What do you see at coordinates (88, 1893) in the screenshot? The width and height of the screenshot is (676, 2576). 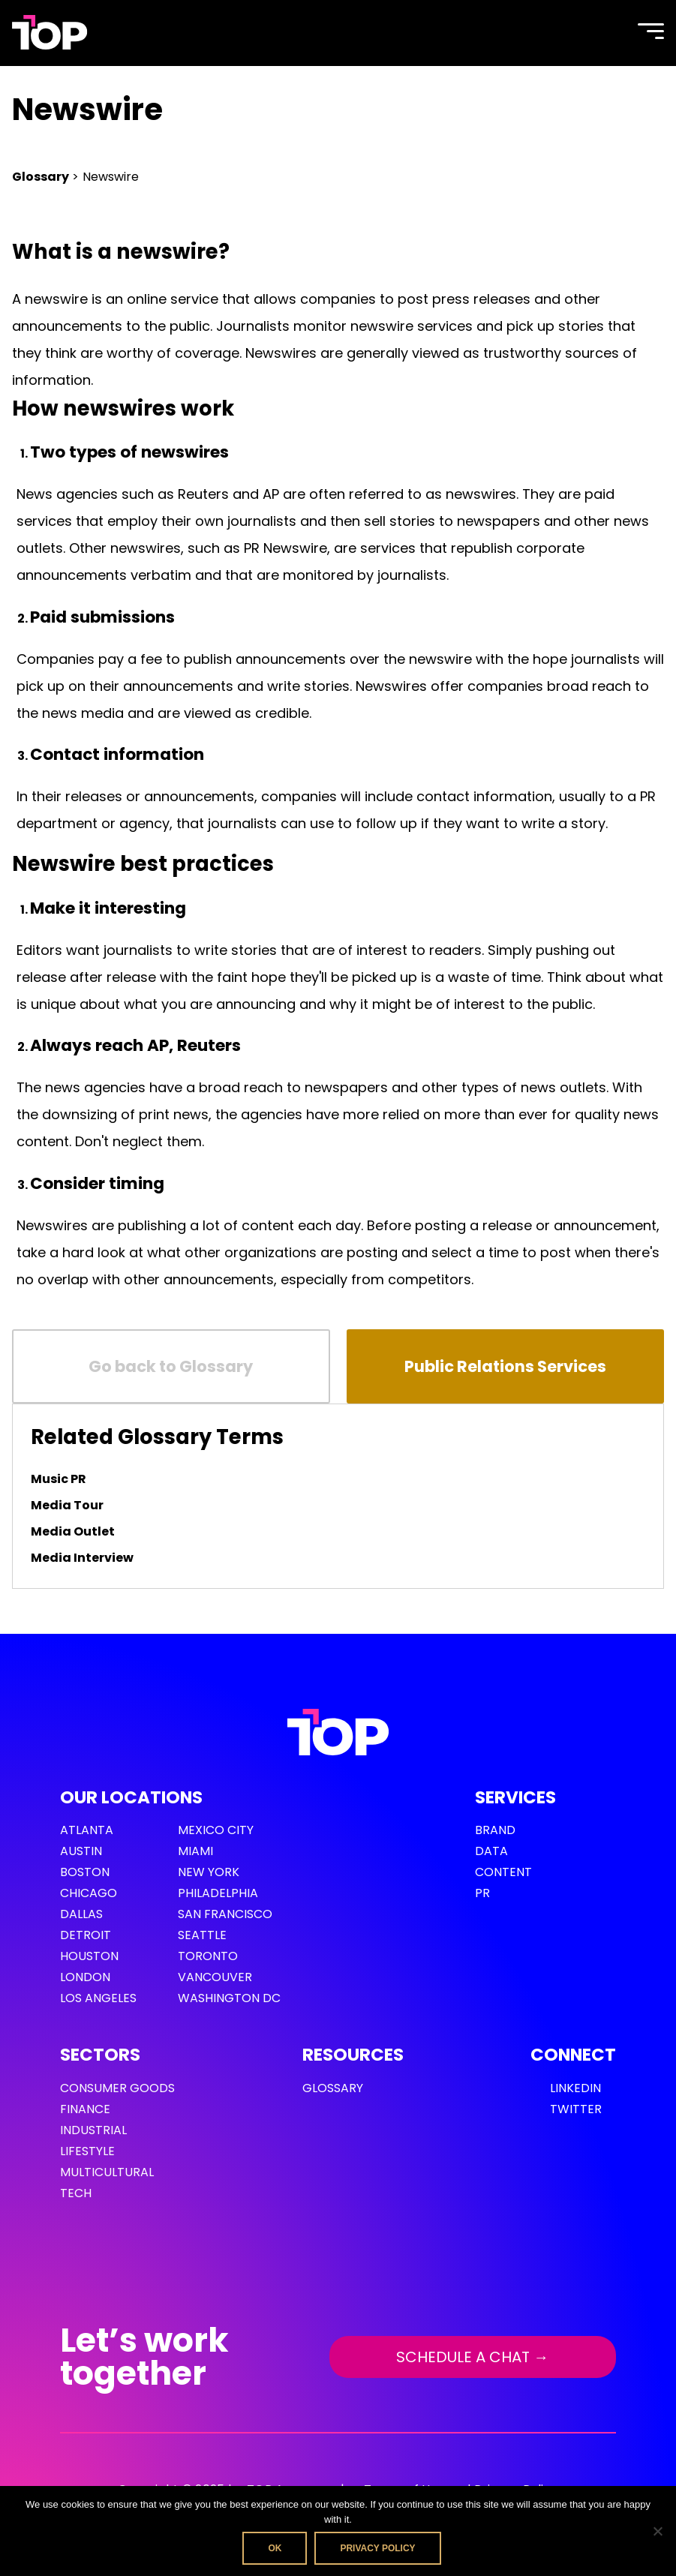 I see `Chicago` at bounding box center [88, 1893].